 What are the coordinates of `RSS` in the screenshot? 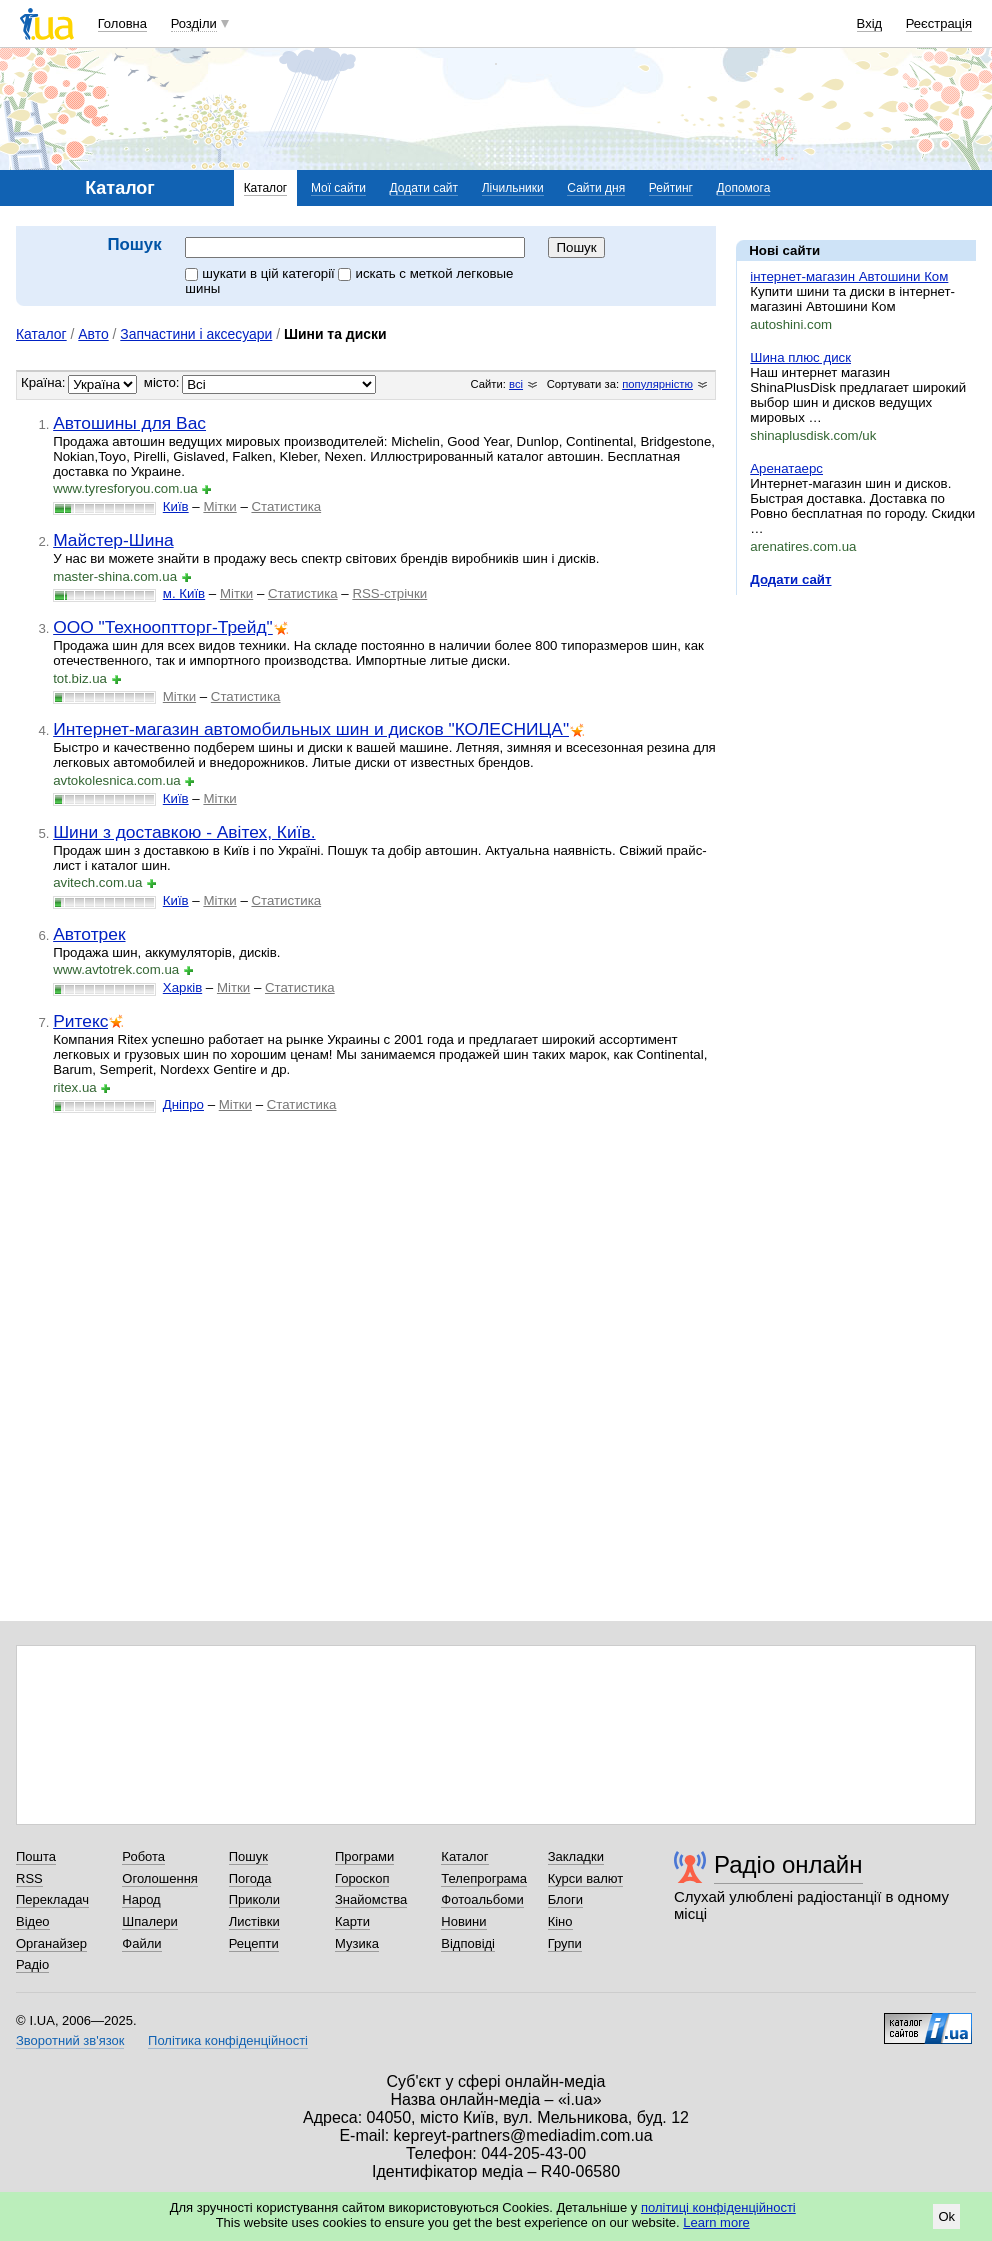 It's located at (29, 1878).